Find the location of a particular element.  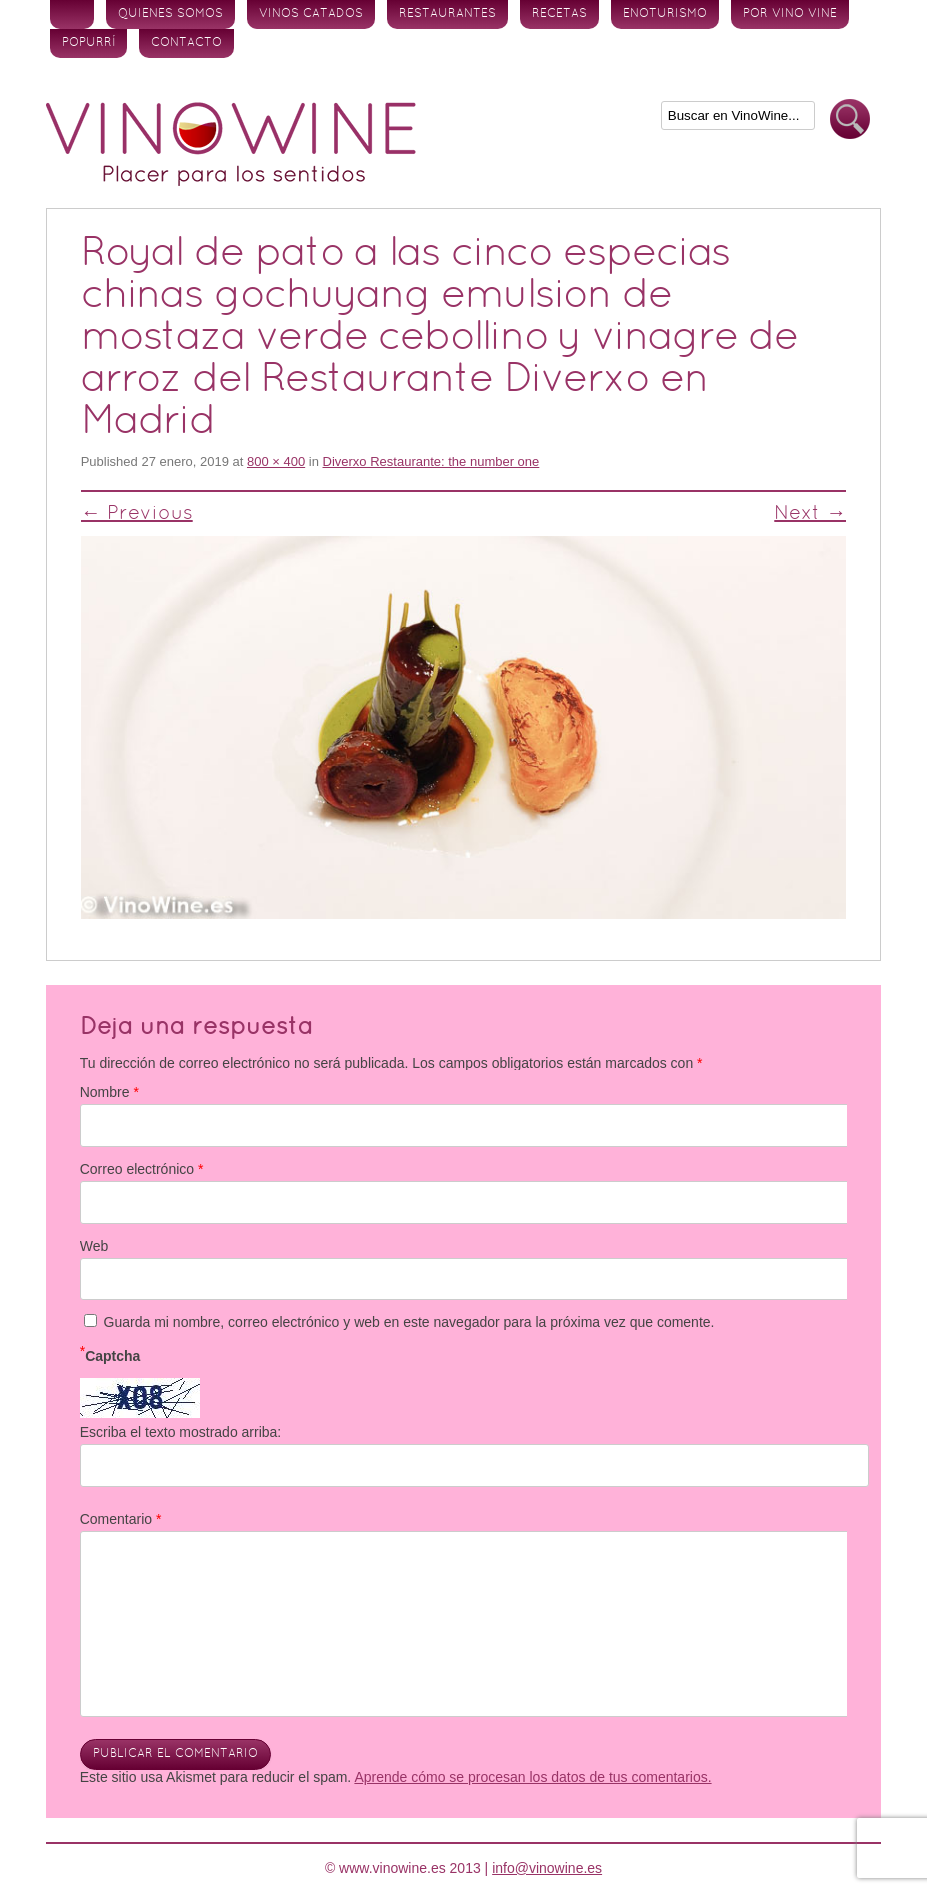

Diverxo Restaurante: the number one is located at coordinates (431, 461).